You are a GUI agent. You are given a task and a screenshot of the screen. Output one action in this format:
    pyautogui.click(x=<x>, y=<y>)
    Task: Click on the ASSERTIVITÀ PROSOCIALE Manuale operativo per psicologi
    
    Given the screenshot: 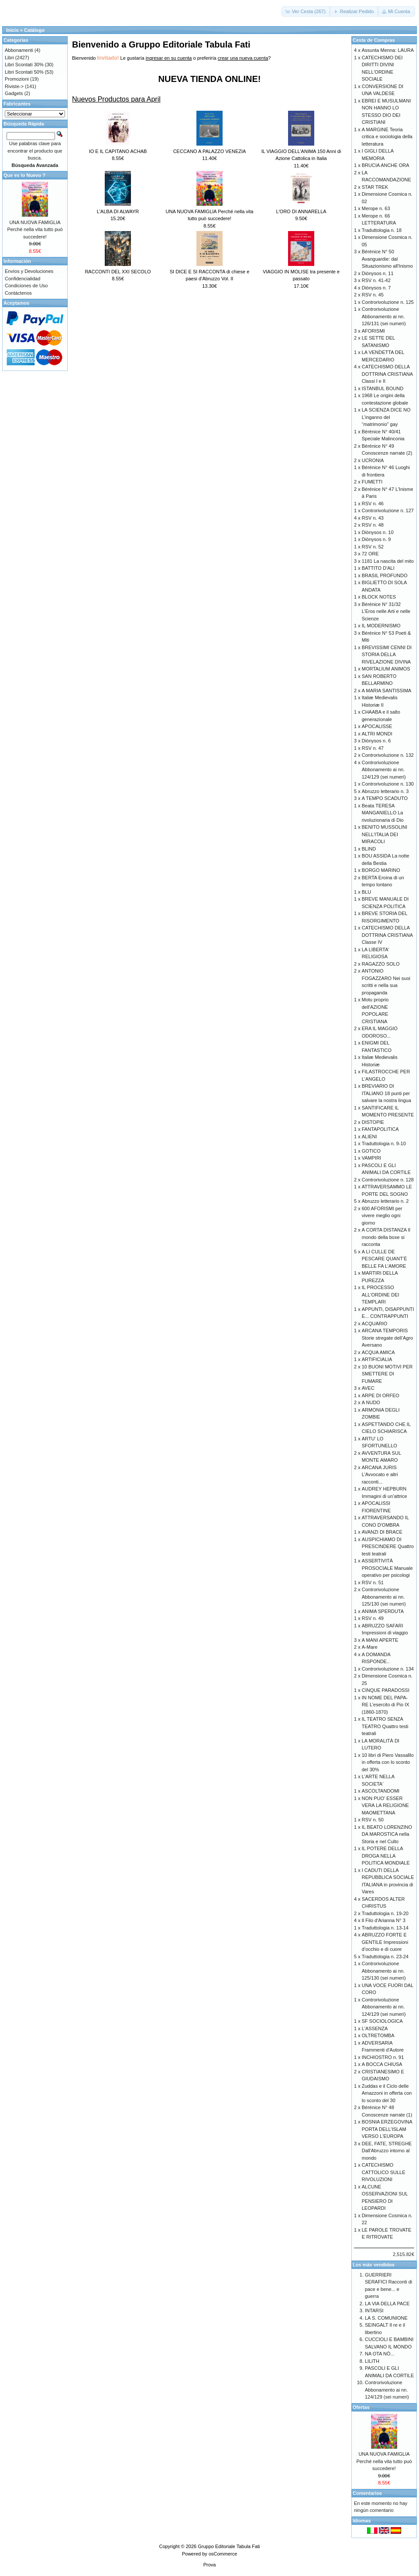 What is the action you would take?
    pyautogui.click(x=387, y=1568)
    